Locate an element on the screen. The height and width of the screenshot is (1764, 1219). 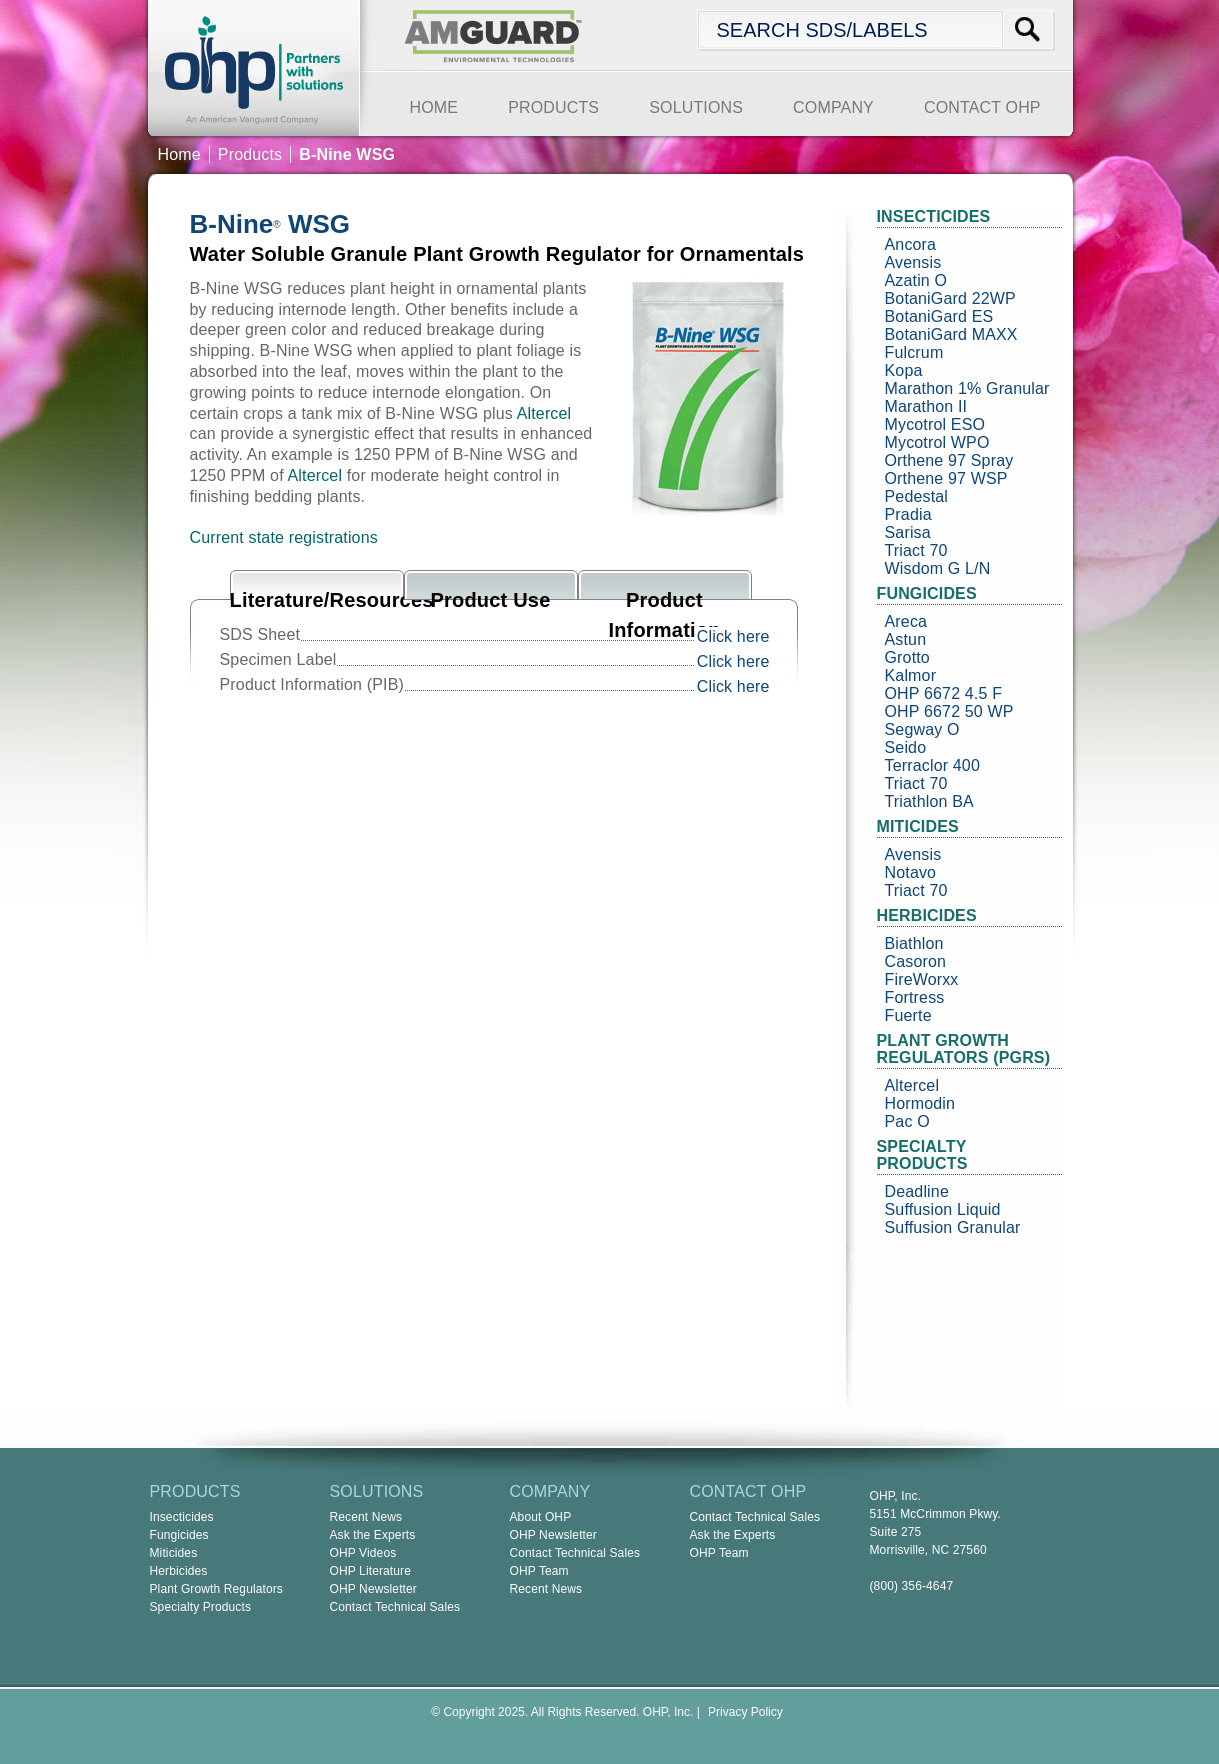
Marathon 1% Granular is located at coordinates (967, 388).